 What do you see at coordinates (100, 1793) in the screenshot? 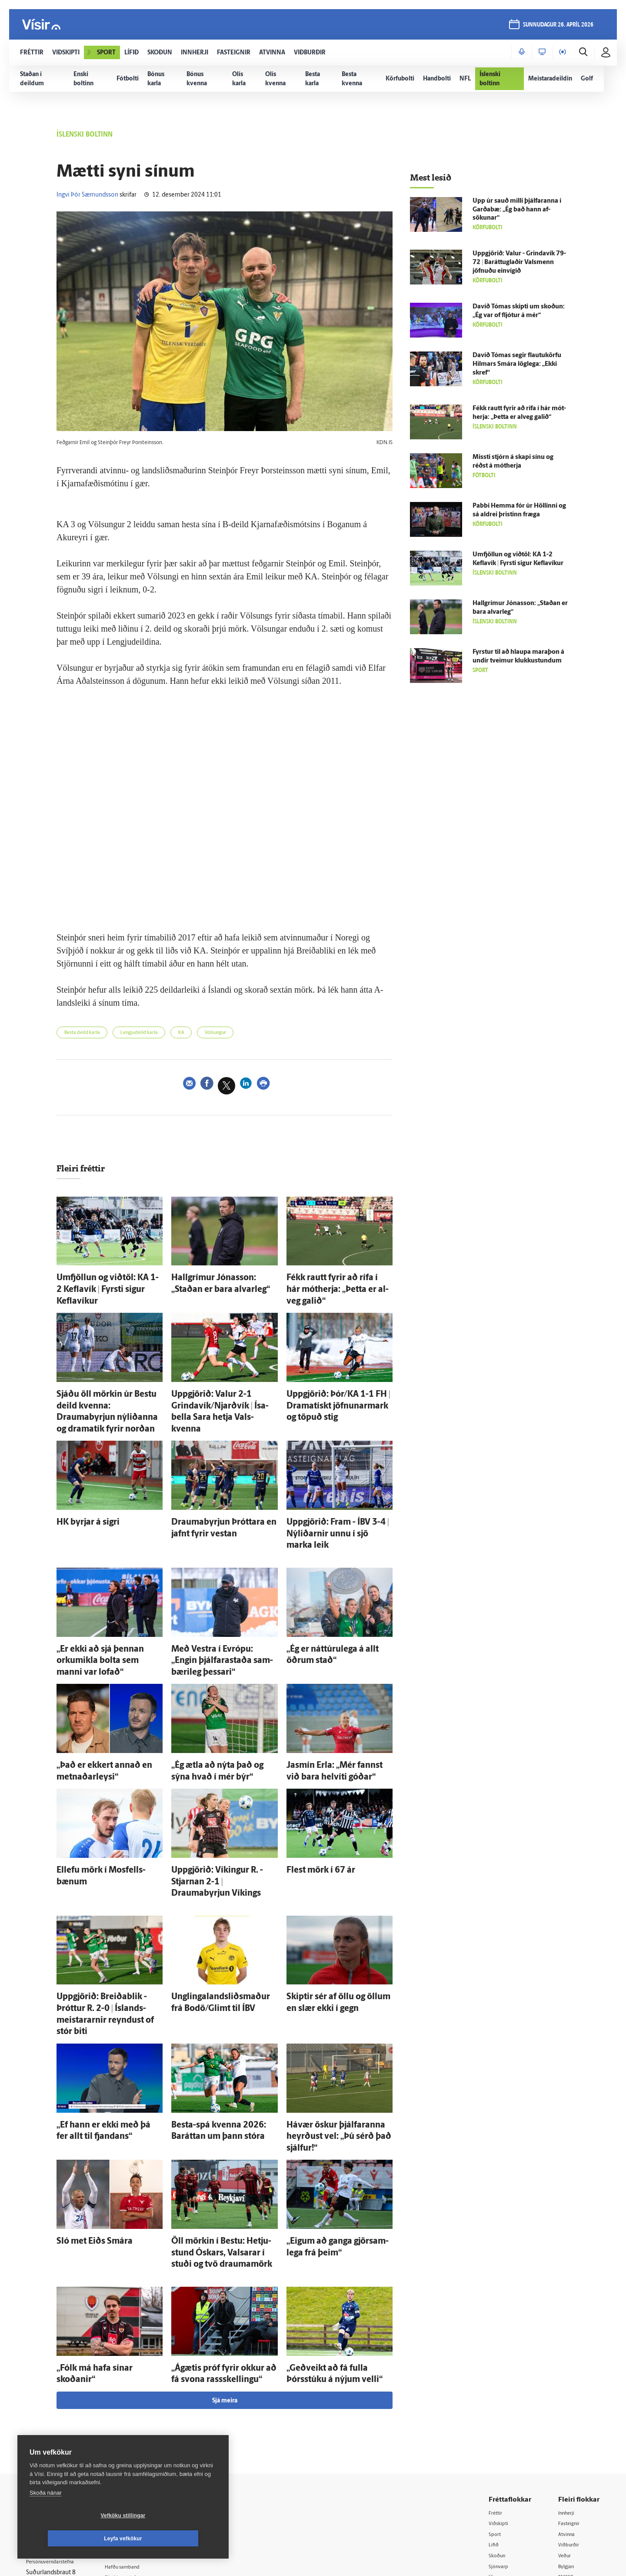
I see `Ellefu mörk í Mos­fells­bænum` at bounding box center [100, 1793].